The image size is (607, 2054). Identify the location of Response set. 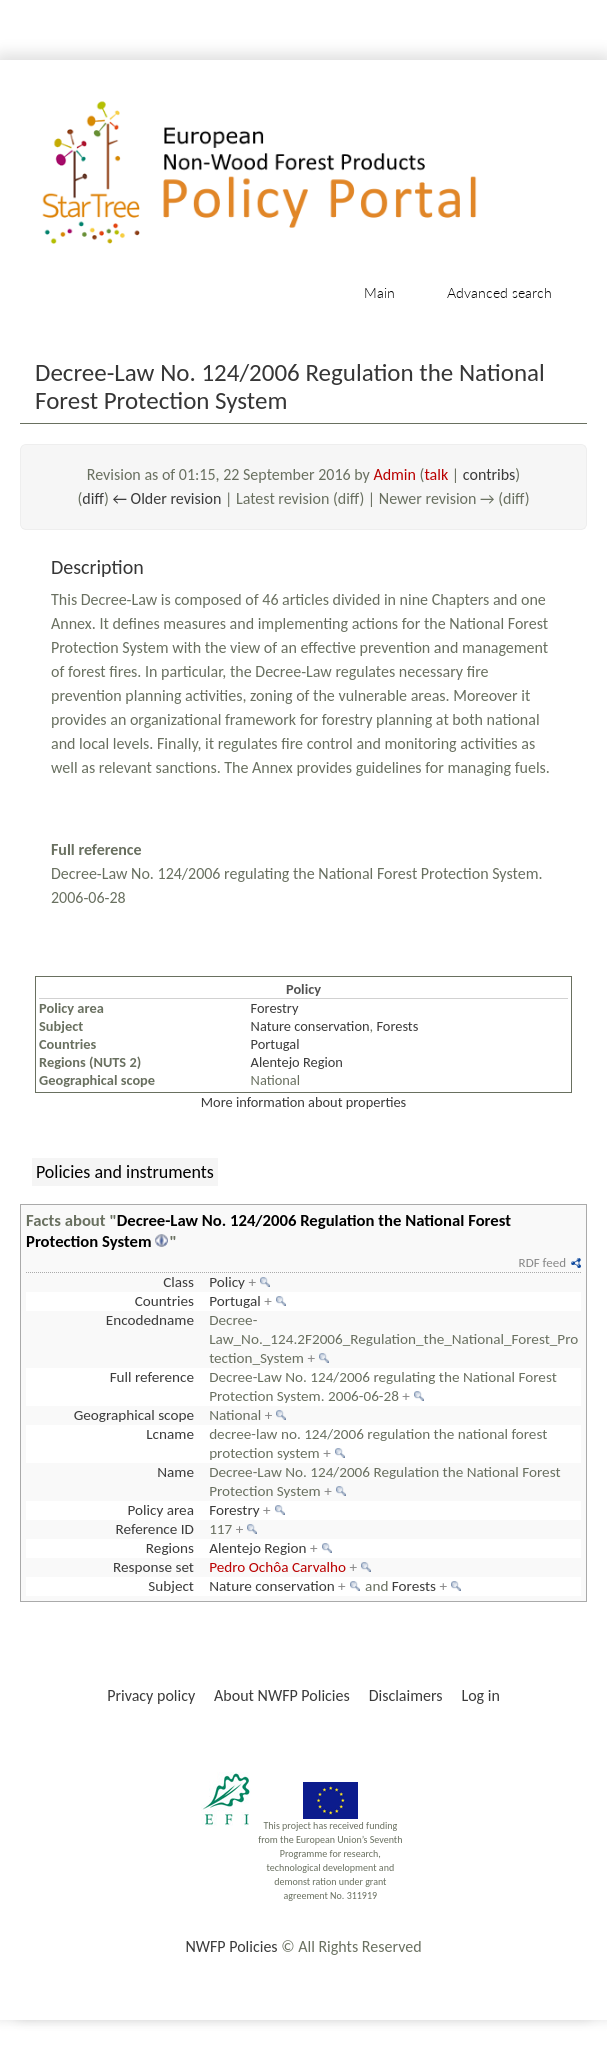
(153, 1567).